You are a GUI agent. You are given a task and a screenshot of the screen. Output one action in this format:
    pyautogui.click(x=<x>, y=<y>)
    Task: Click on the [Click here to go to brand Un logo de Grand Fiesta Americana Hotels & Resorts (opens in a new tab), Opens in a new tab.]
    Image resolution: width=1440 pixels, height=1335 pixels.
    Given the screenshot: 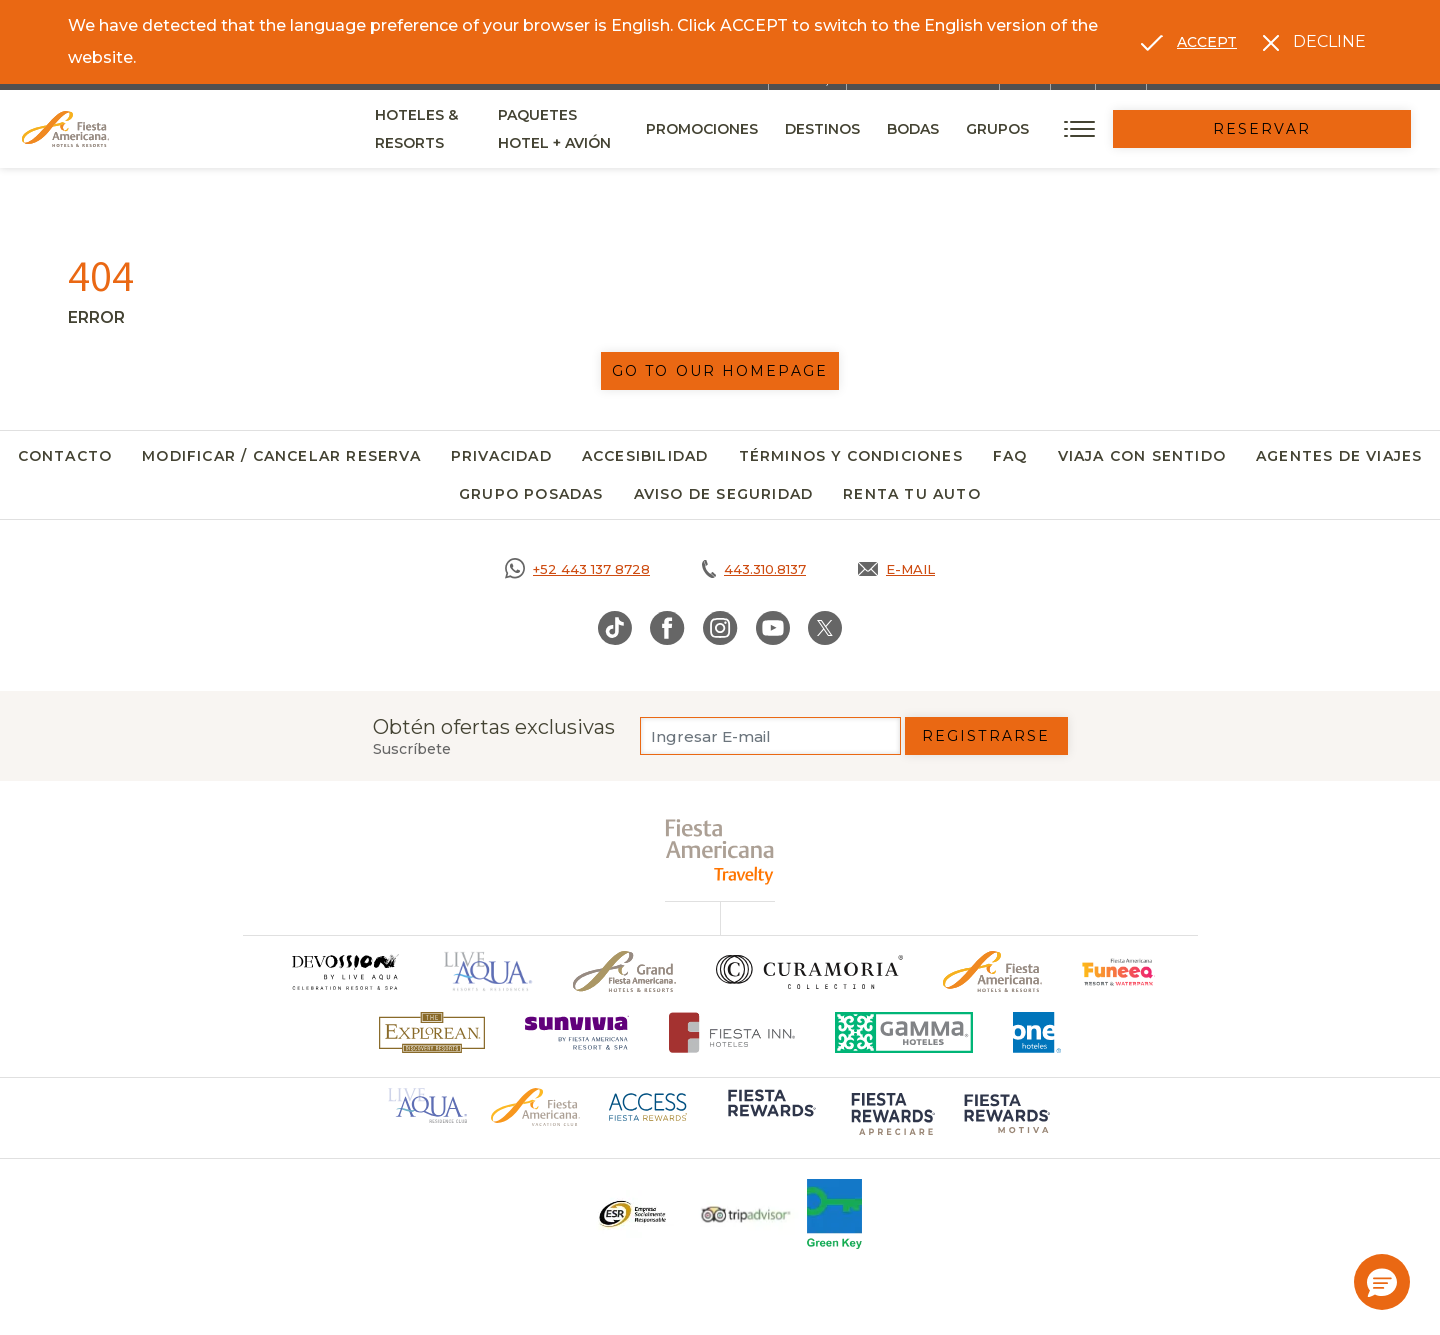 What is the action you would take?
    pyautogui.click(x=624, y=971)
    